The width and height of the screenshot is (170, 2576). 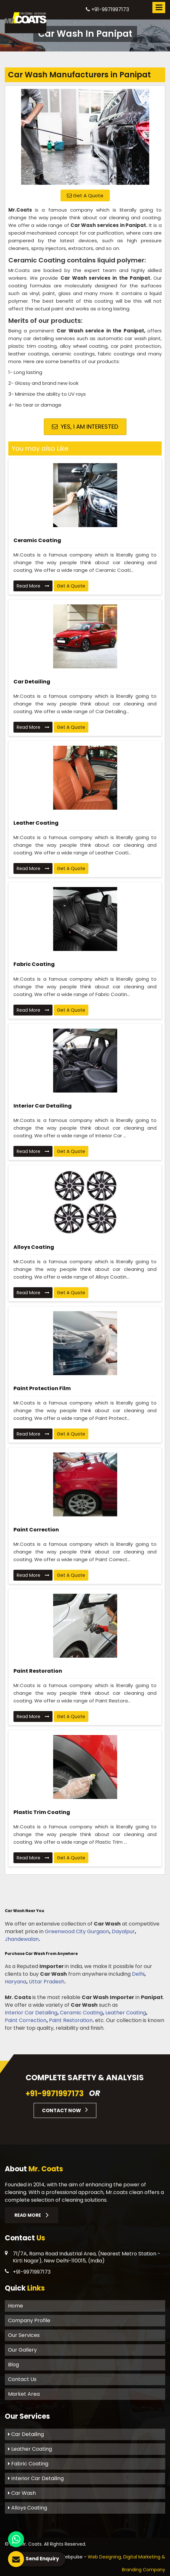 I want to click on Market Area, so click(x=24, y=2394).